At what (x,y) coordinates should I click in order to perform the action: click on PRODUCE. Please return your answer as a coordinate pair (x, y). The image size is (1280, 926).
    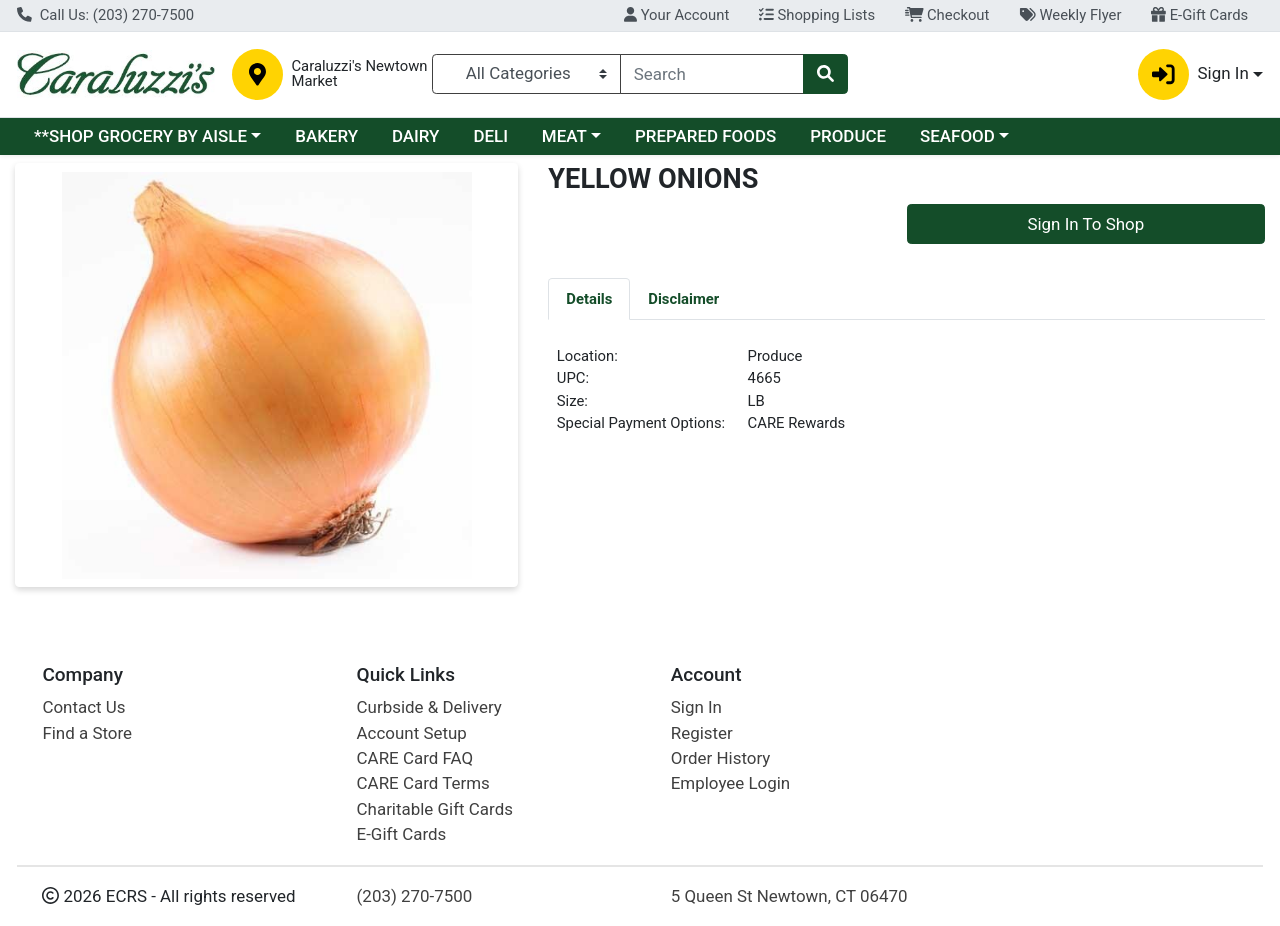
    Looking at the image, I should click on (848, 136).